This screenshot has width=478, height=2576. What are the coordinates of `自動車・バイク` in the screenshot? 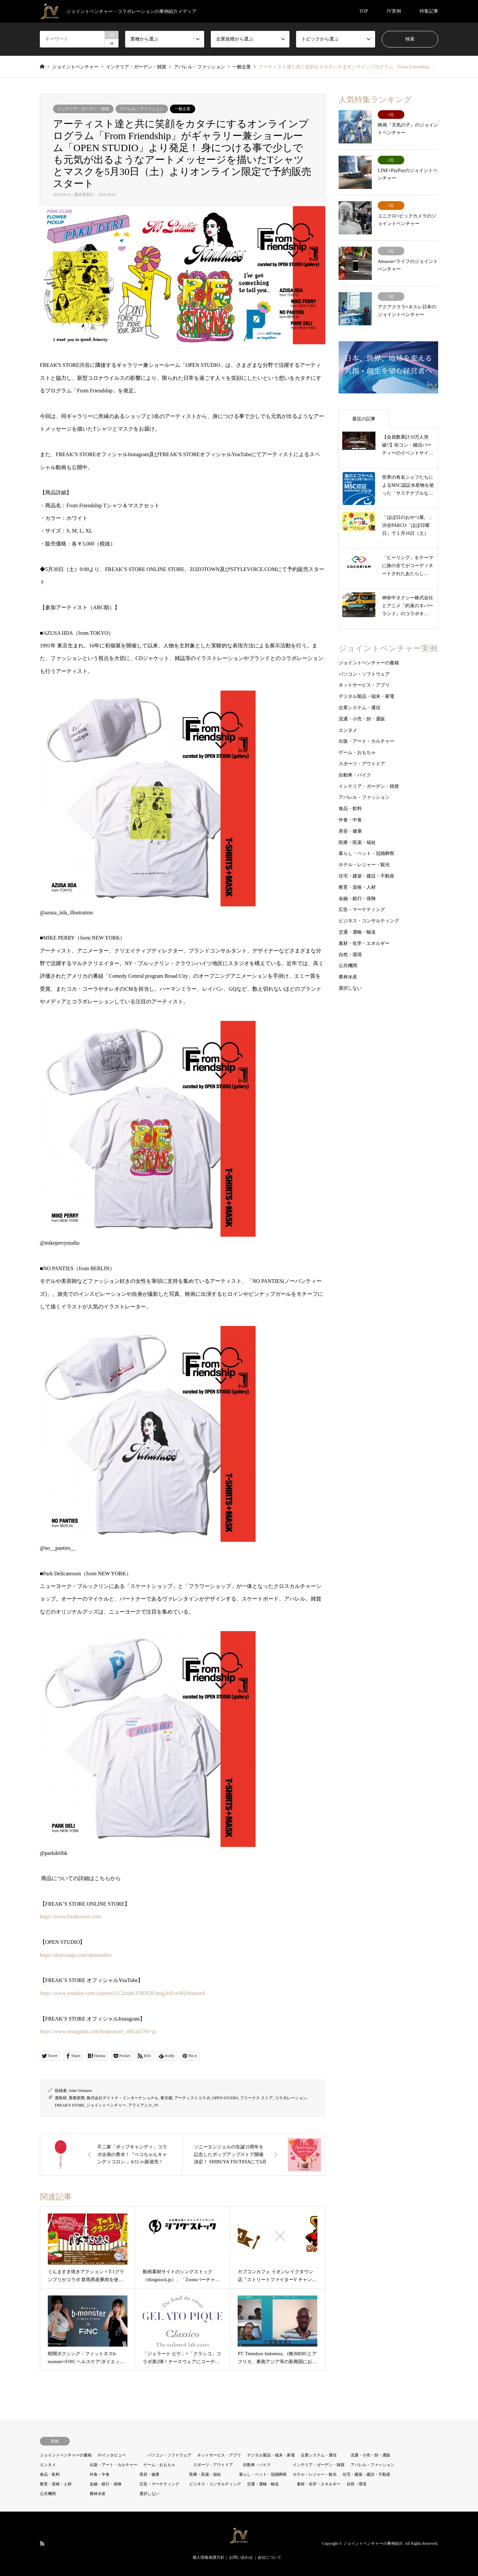 It's located at (355, 775).